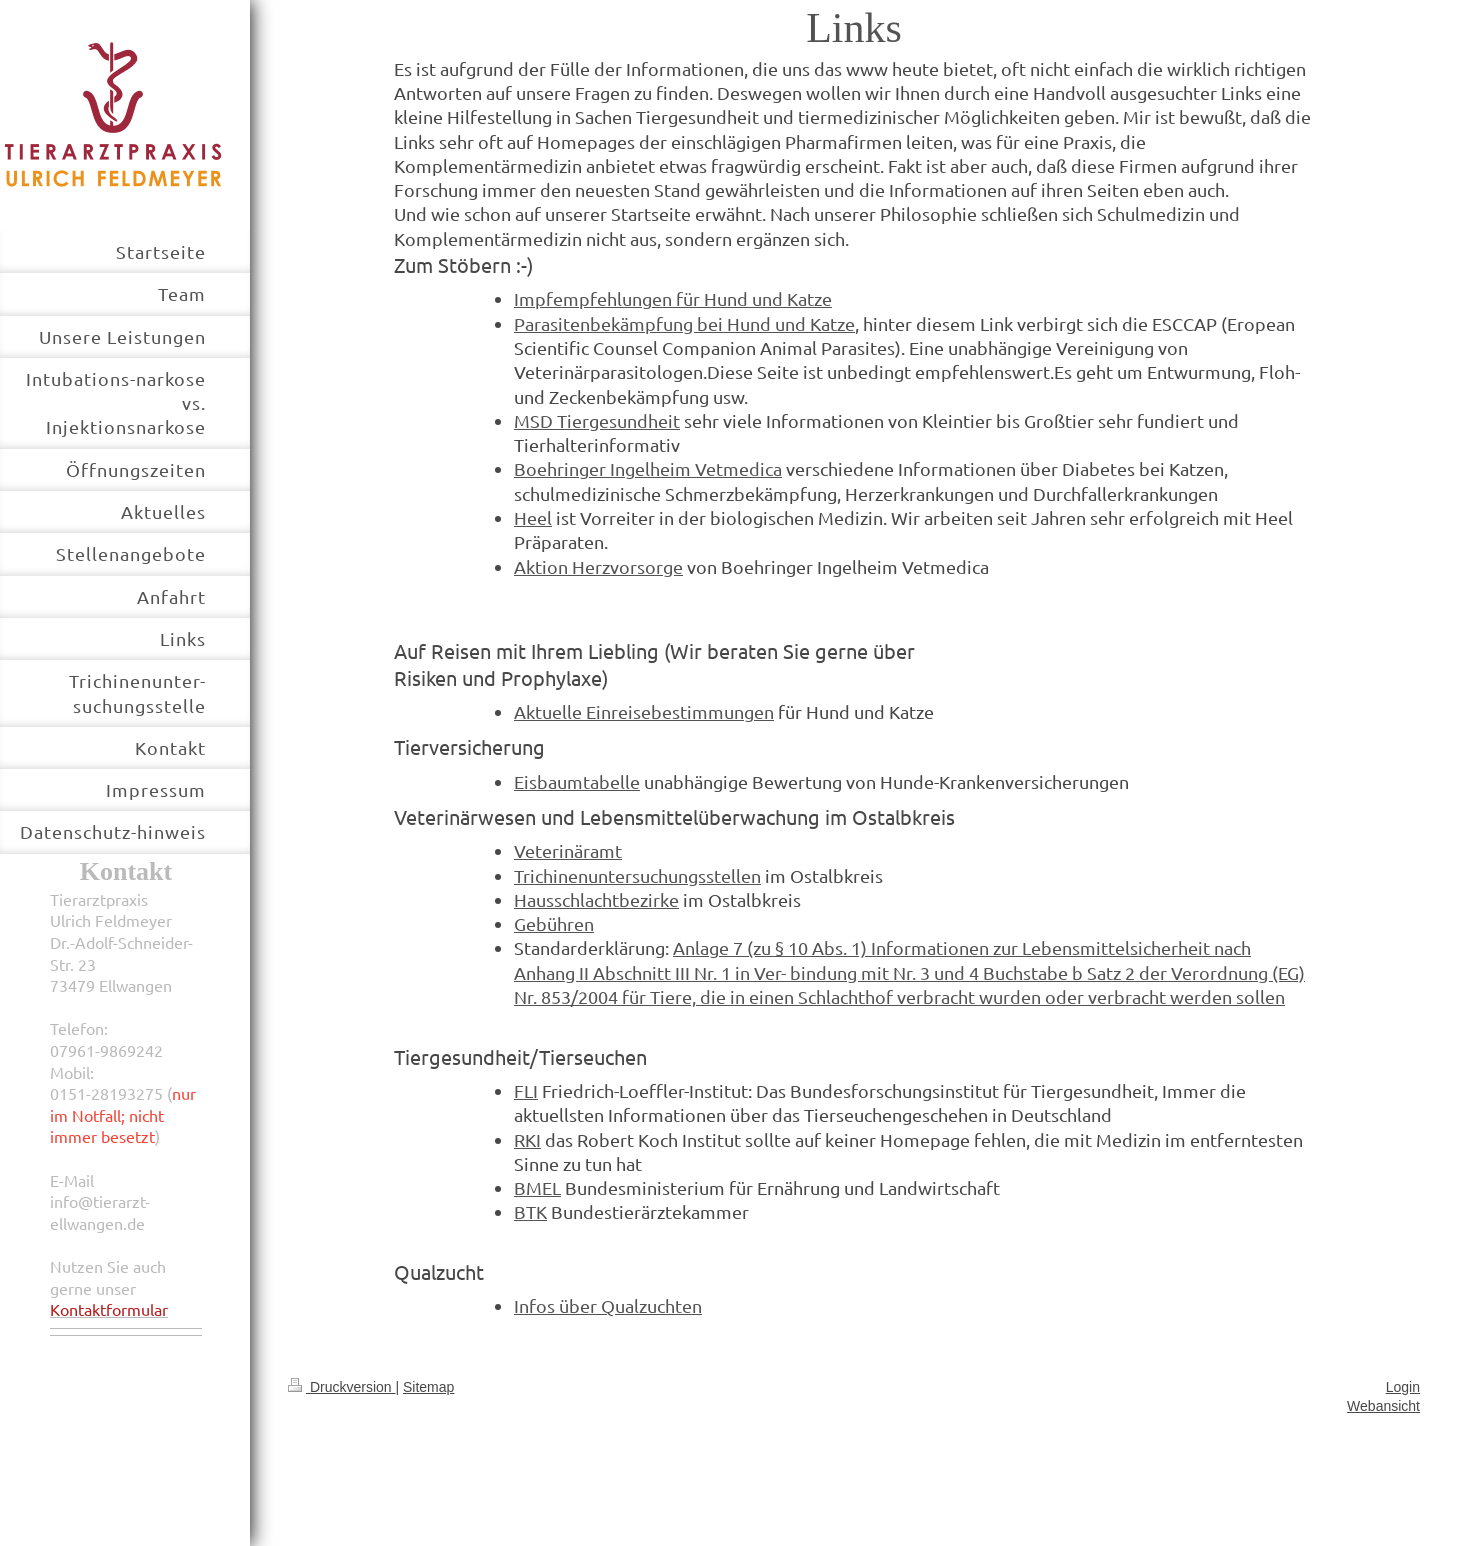 Image resolution: width=1458 pixels, height=1546 pixels. I want to click on Infos über Qualzuchten, so click(608, 1305).